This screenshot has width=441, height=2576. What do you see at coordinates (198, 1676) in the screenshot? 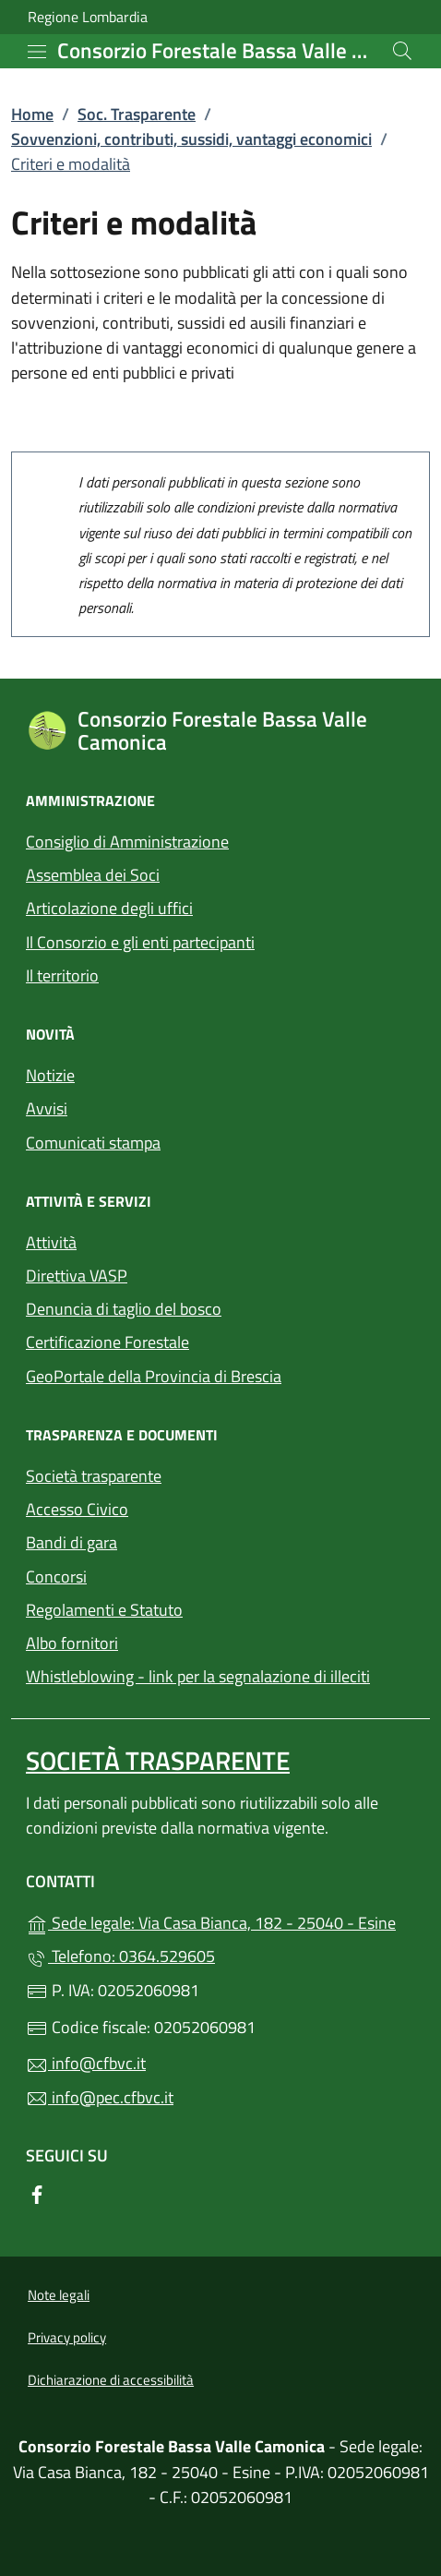
I see `Whistleblowing - link per la segnalazione di illeciti` at bounding box center [198, 1676].